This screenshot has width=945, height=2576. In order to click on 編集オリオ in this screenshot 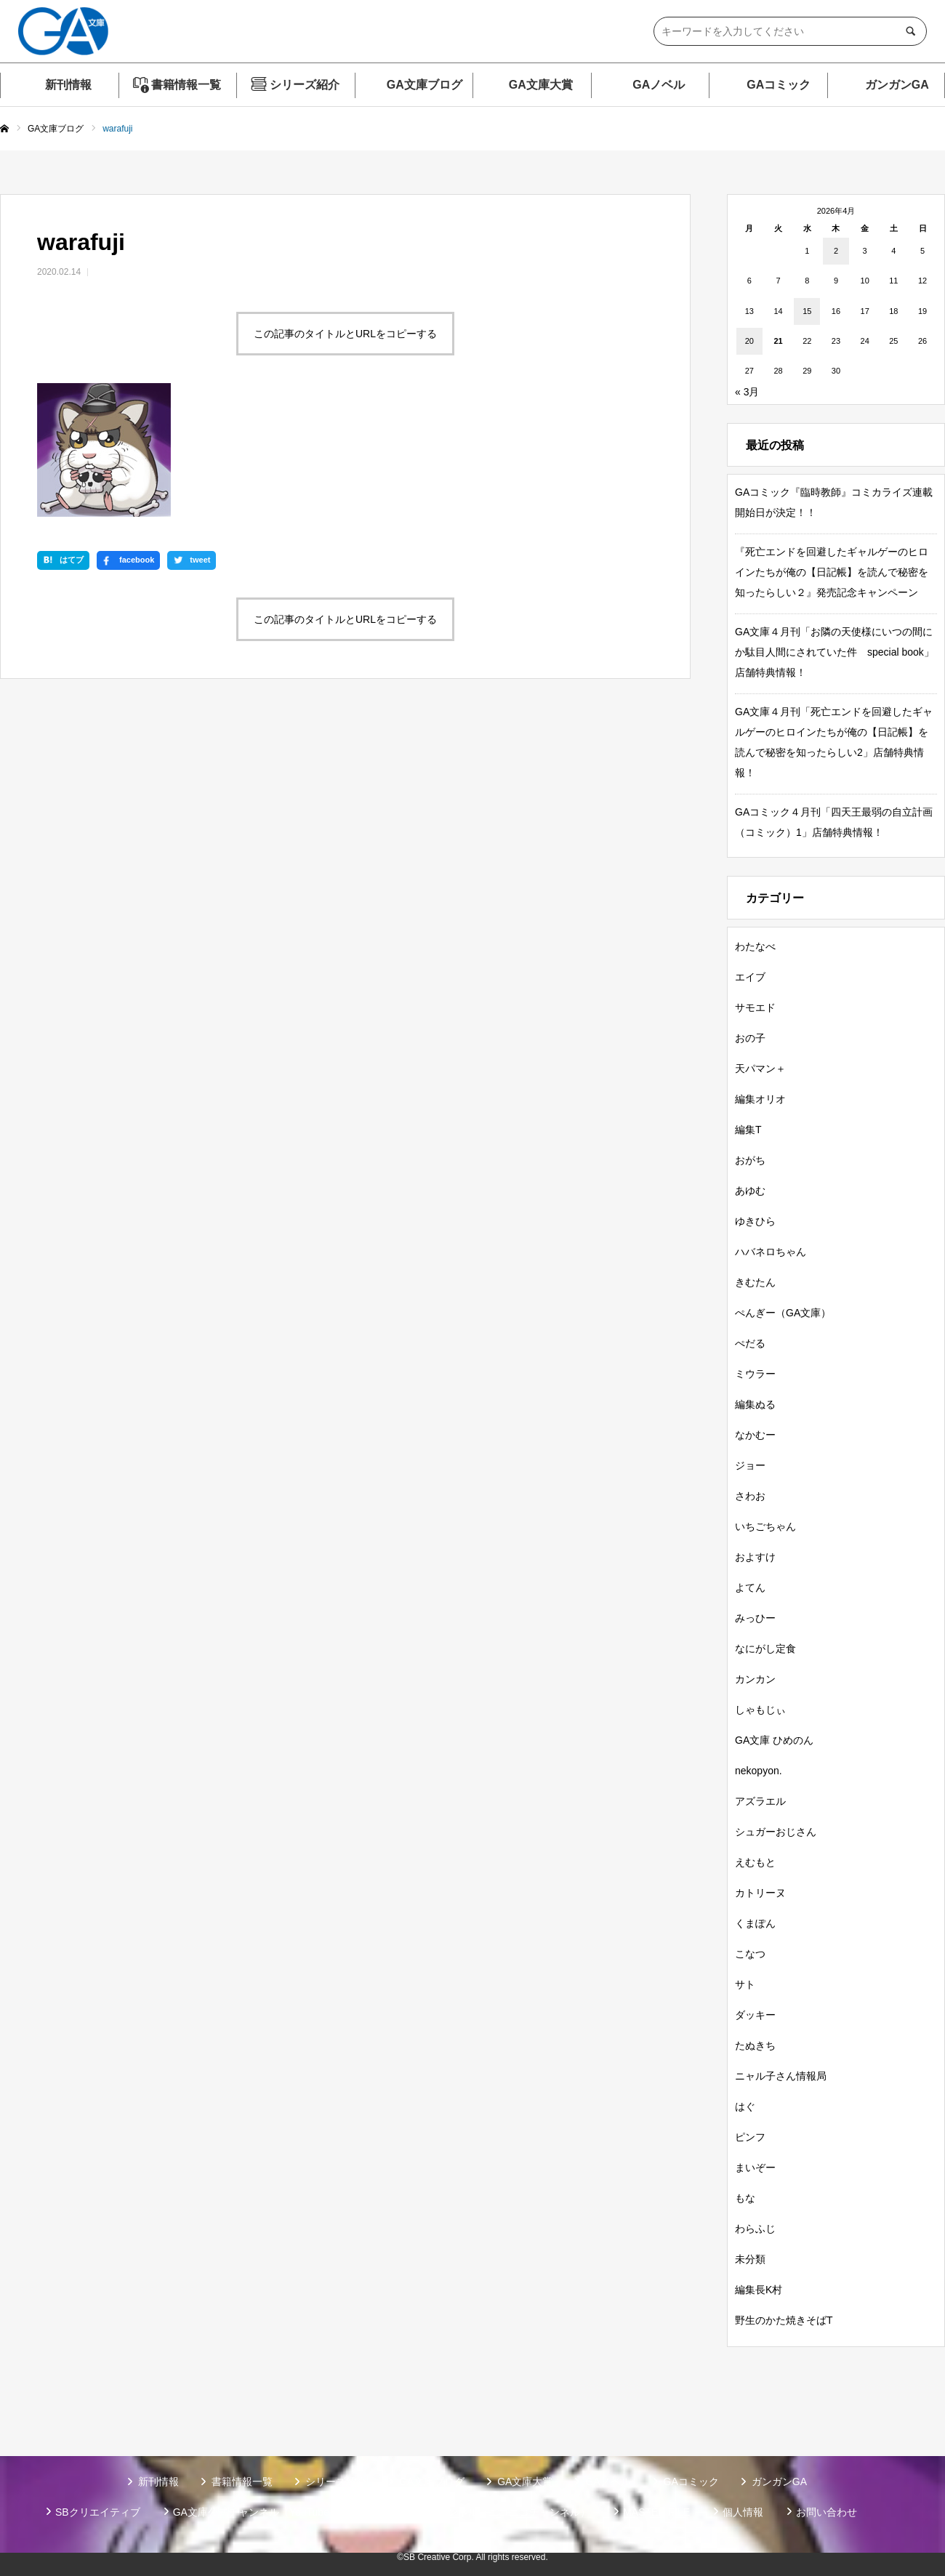, I will do `click(760, 1099)`.